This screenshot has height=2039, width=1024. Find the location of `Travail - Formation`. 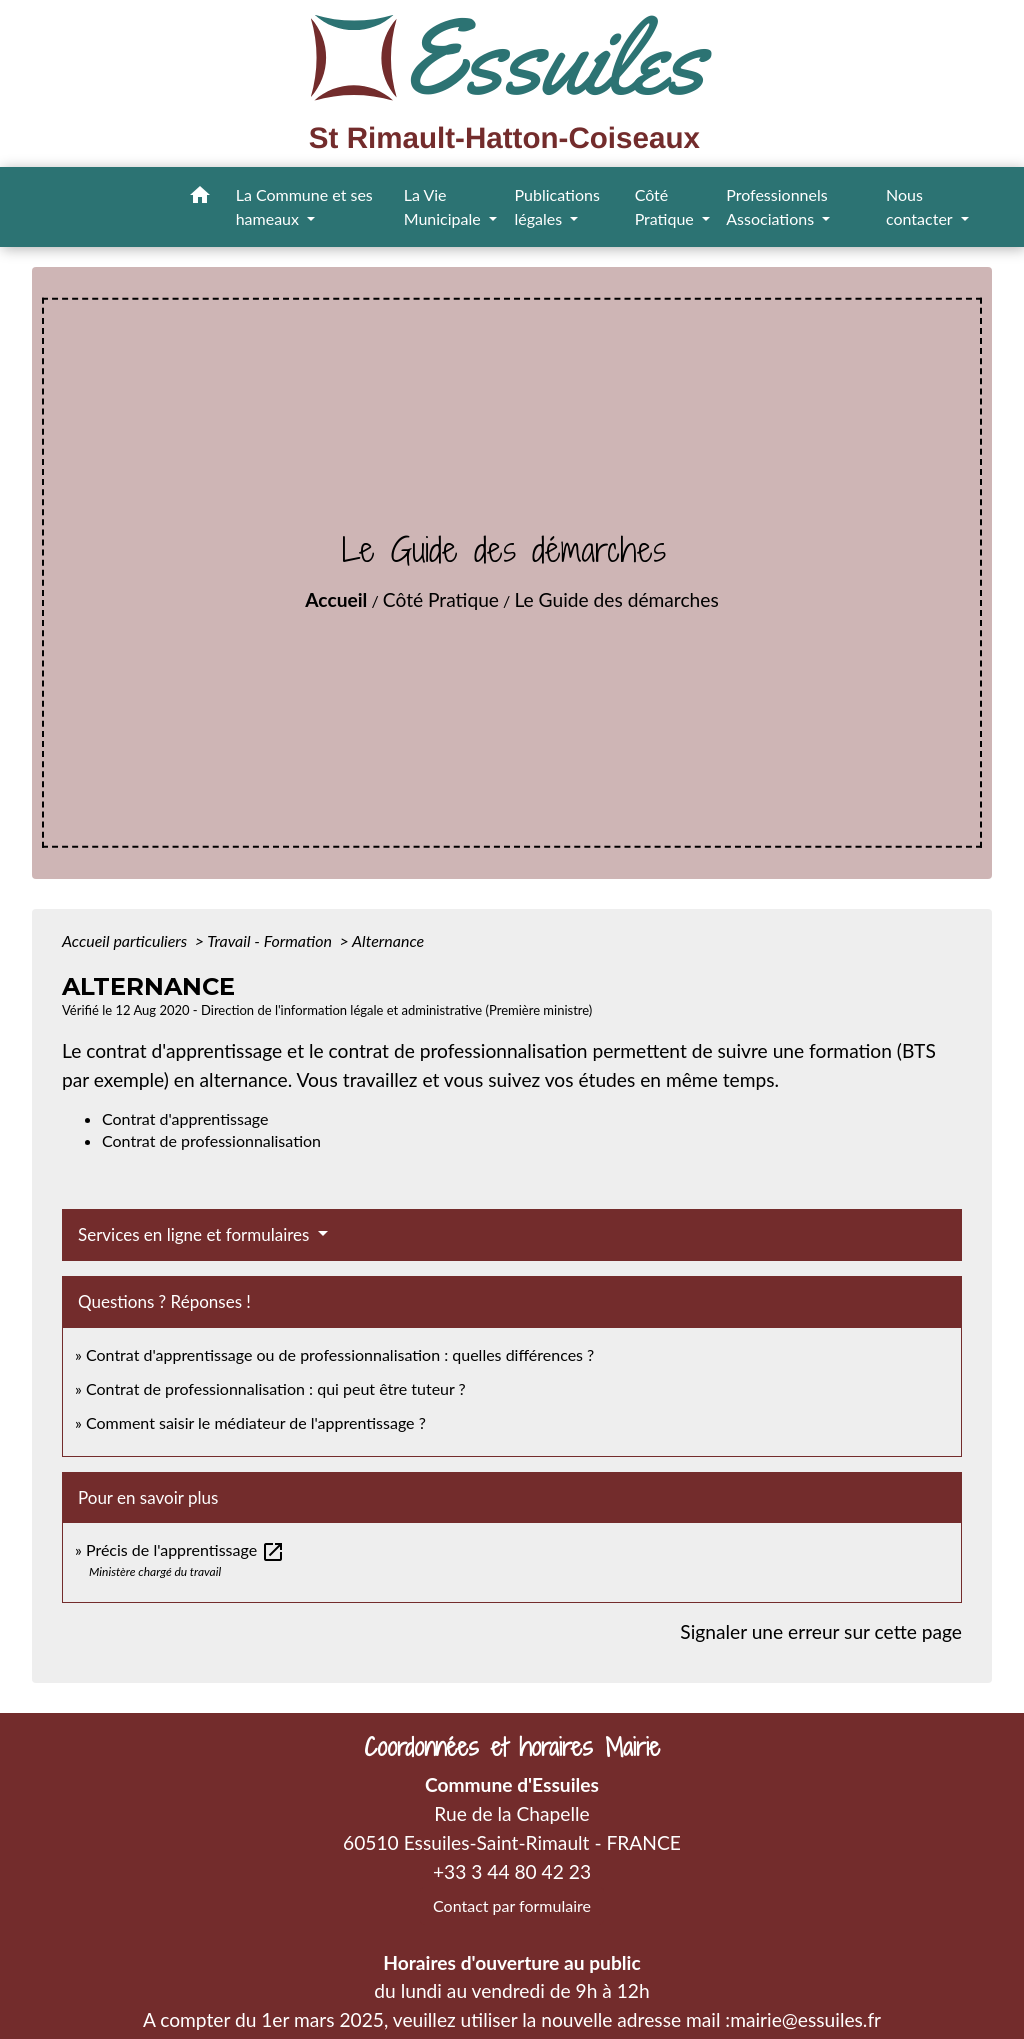

Travail - Formation is located at coordinates (271, 940).